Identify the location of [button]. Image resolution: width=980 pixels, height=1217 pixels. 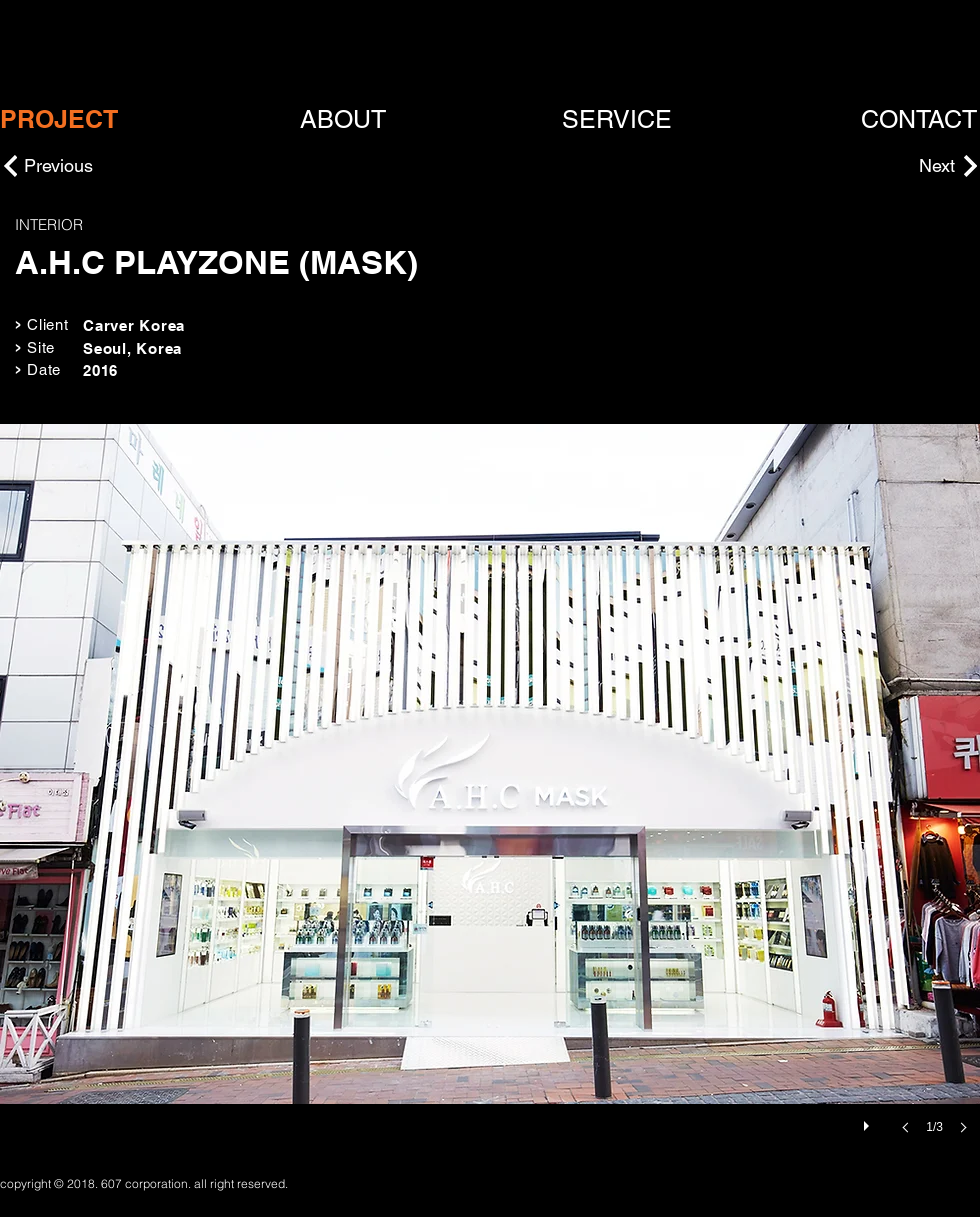
(490, 799).